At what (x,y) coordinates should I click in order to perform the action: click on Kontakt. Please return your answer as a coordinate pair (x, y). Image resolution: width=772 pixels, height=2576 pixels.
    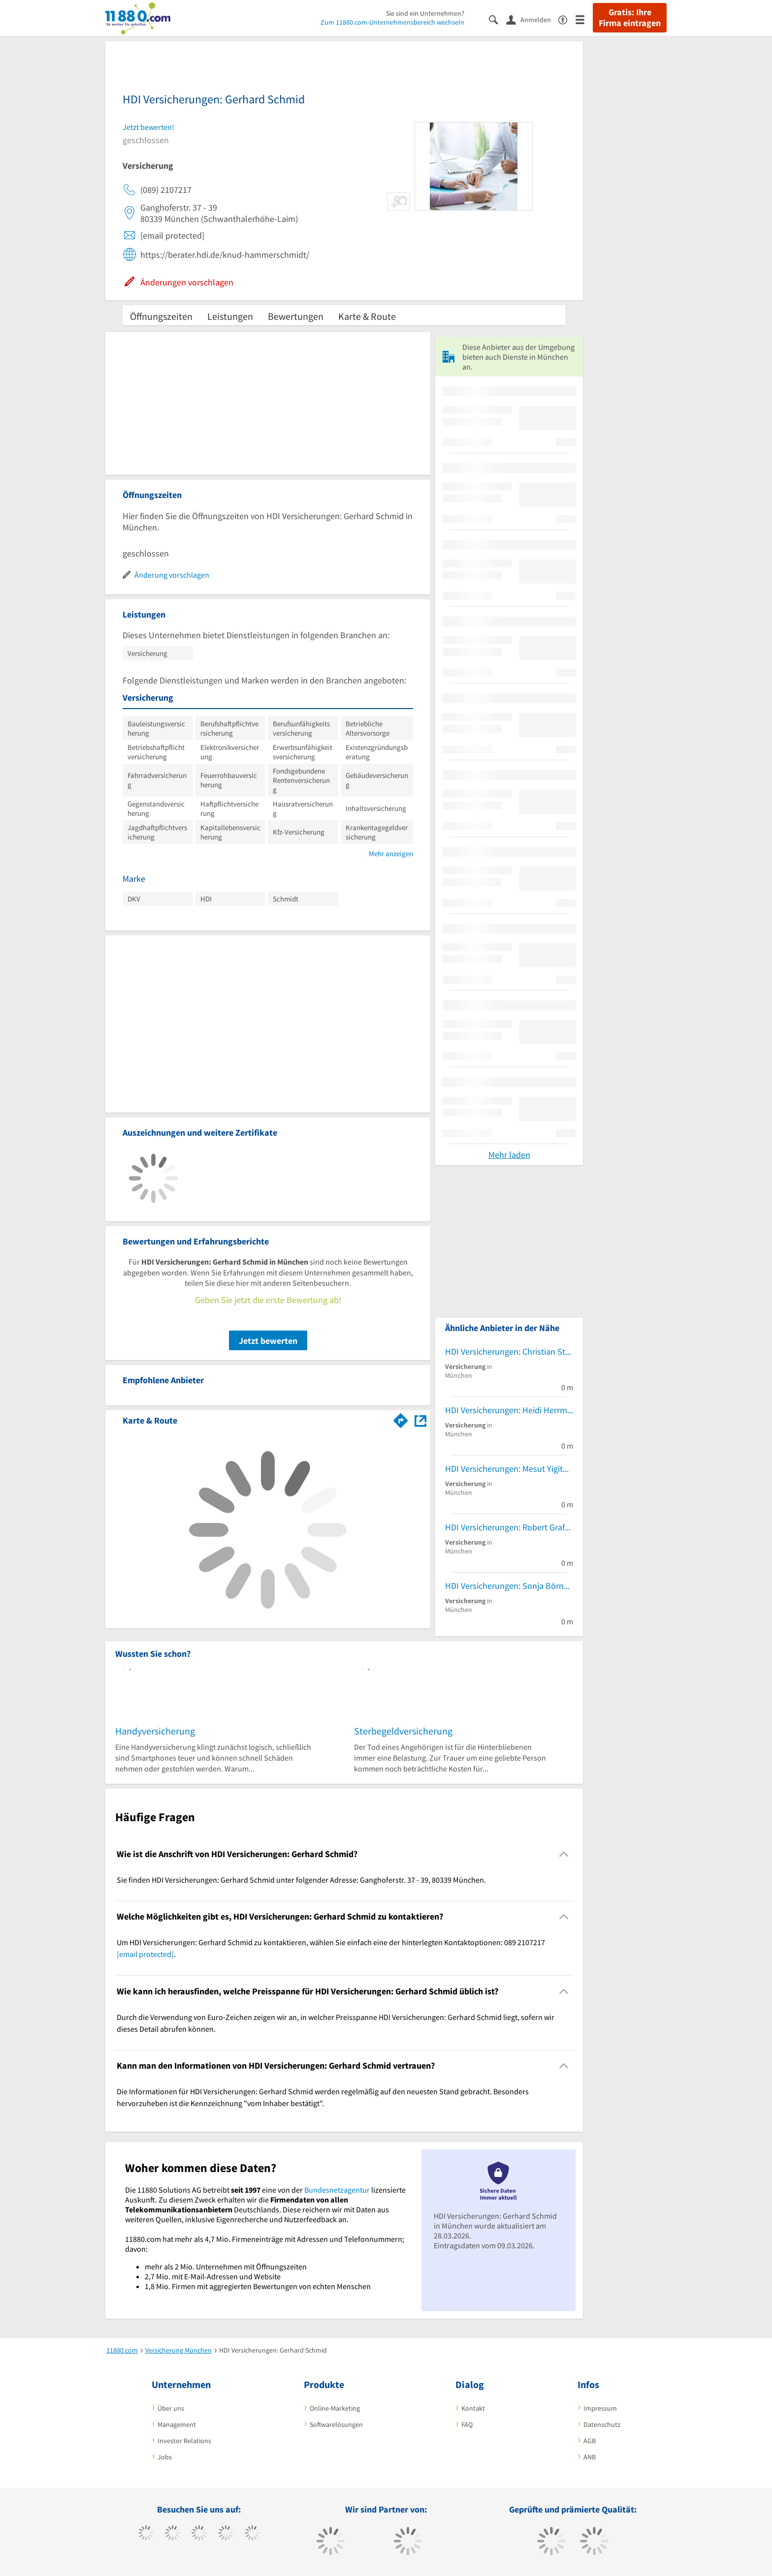
    Looking at the image, I should click on (473, 2408).